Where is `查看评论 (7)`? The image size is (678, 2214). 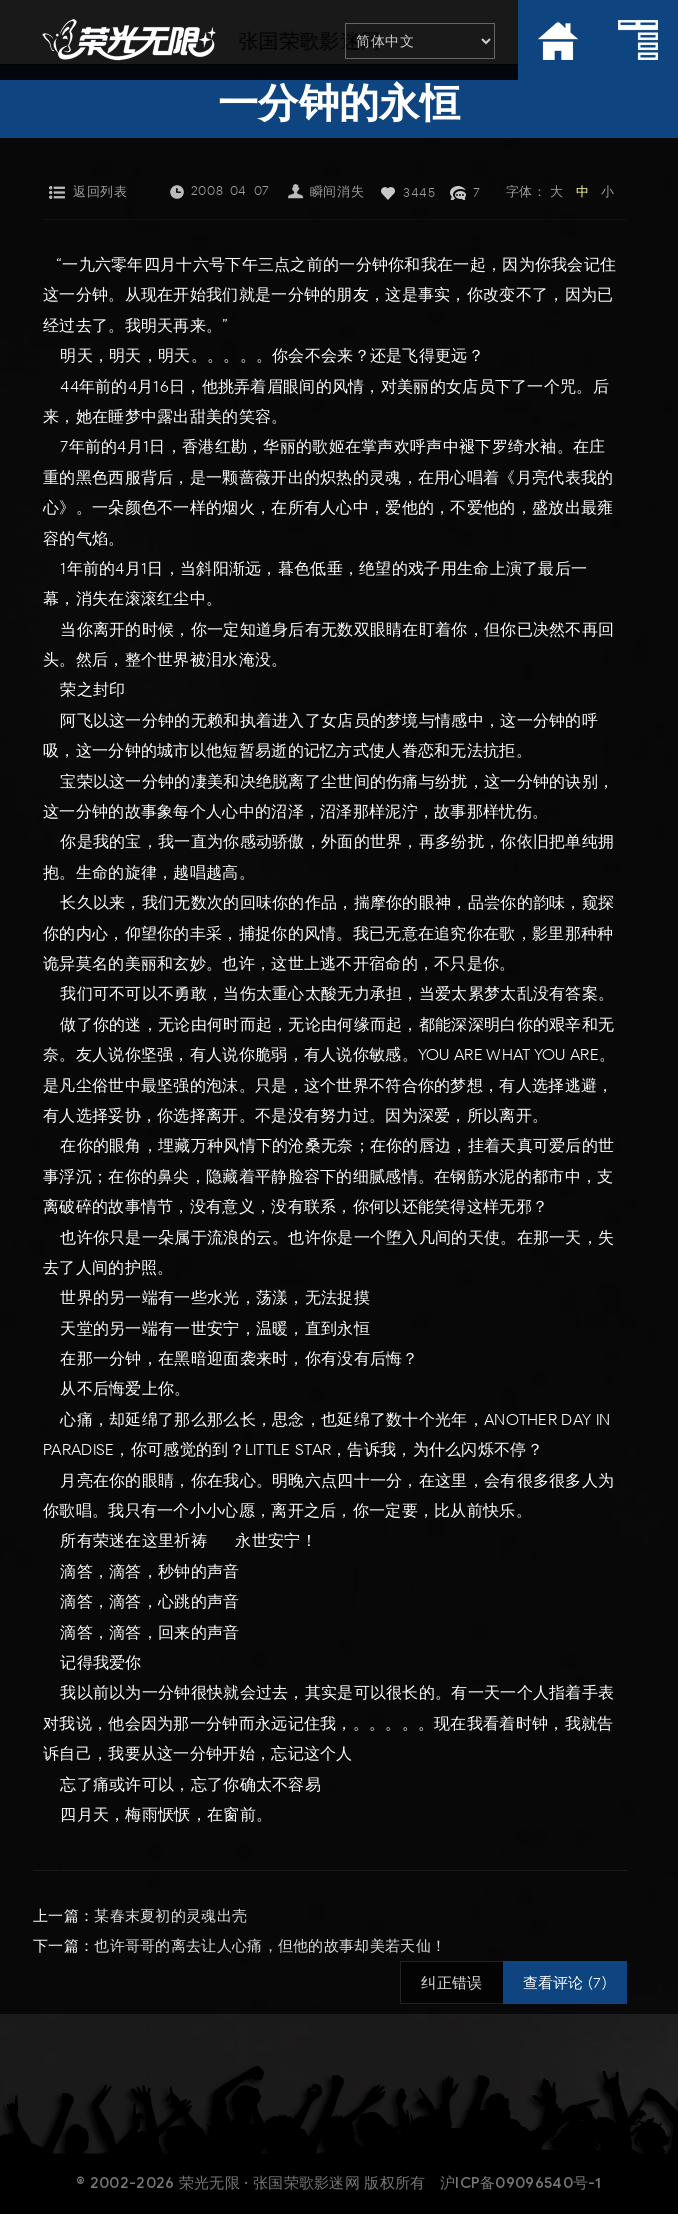
查看评论 (7) is located at coordinates (565, 1983).